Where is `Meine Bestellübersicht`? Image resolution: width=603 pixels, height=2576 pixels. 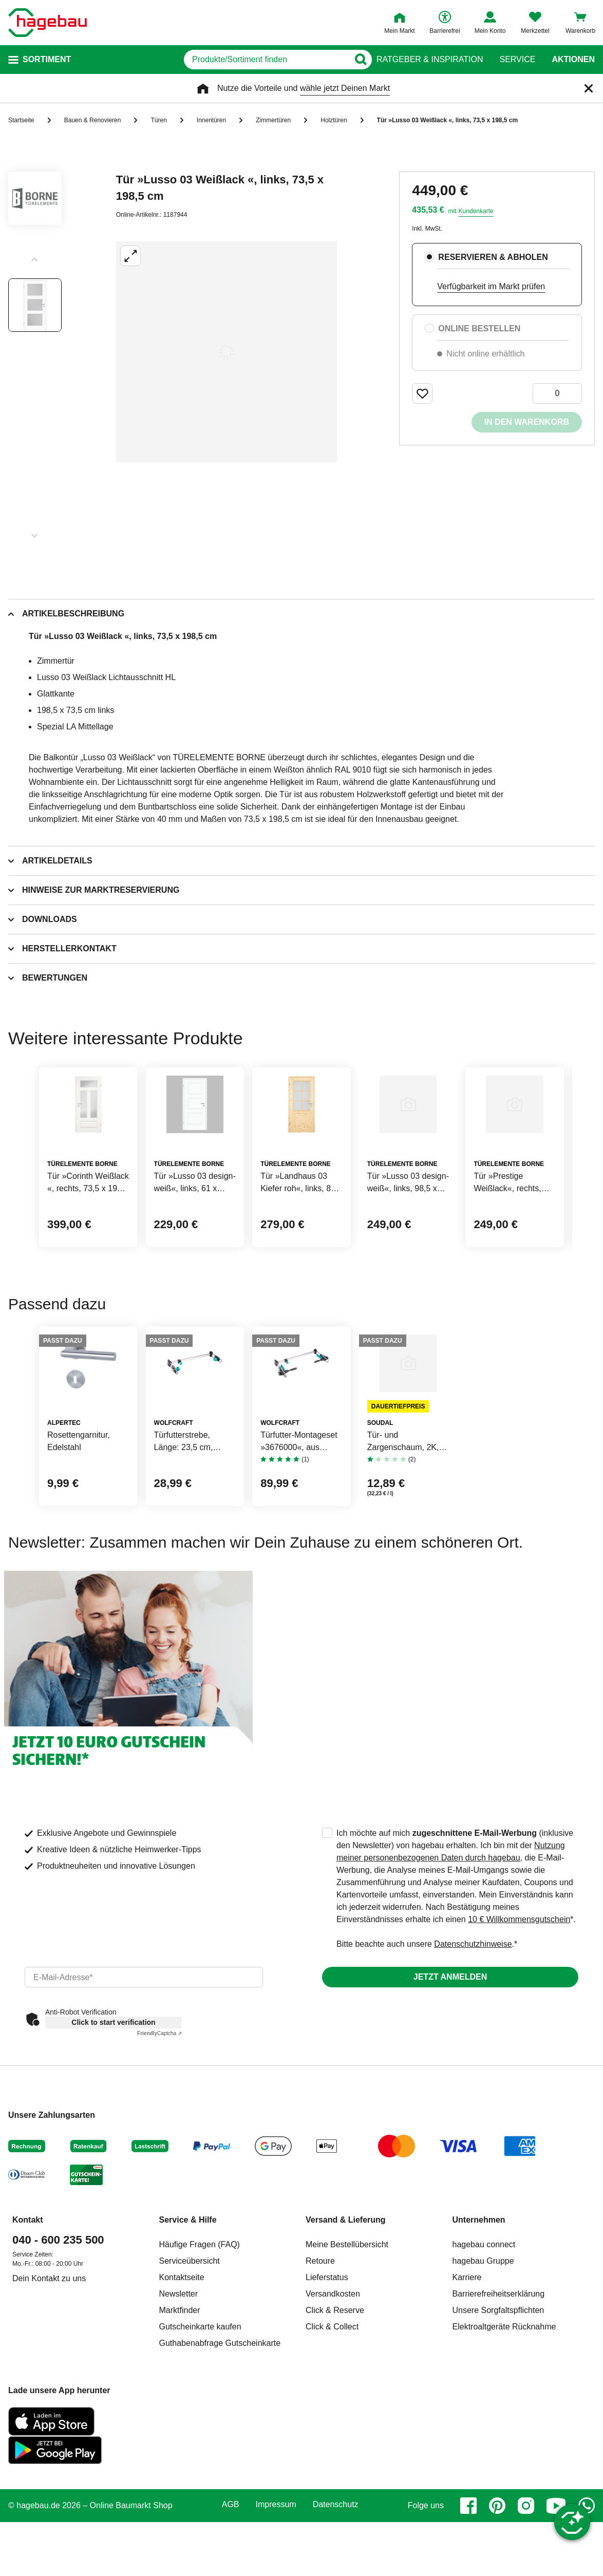 Meine Bestellübersicht is located at coordinates (347, 2386).